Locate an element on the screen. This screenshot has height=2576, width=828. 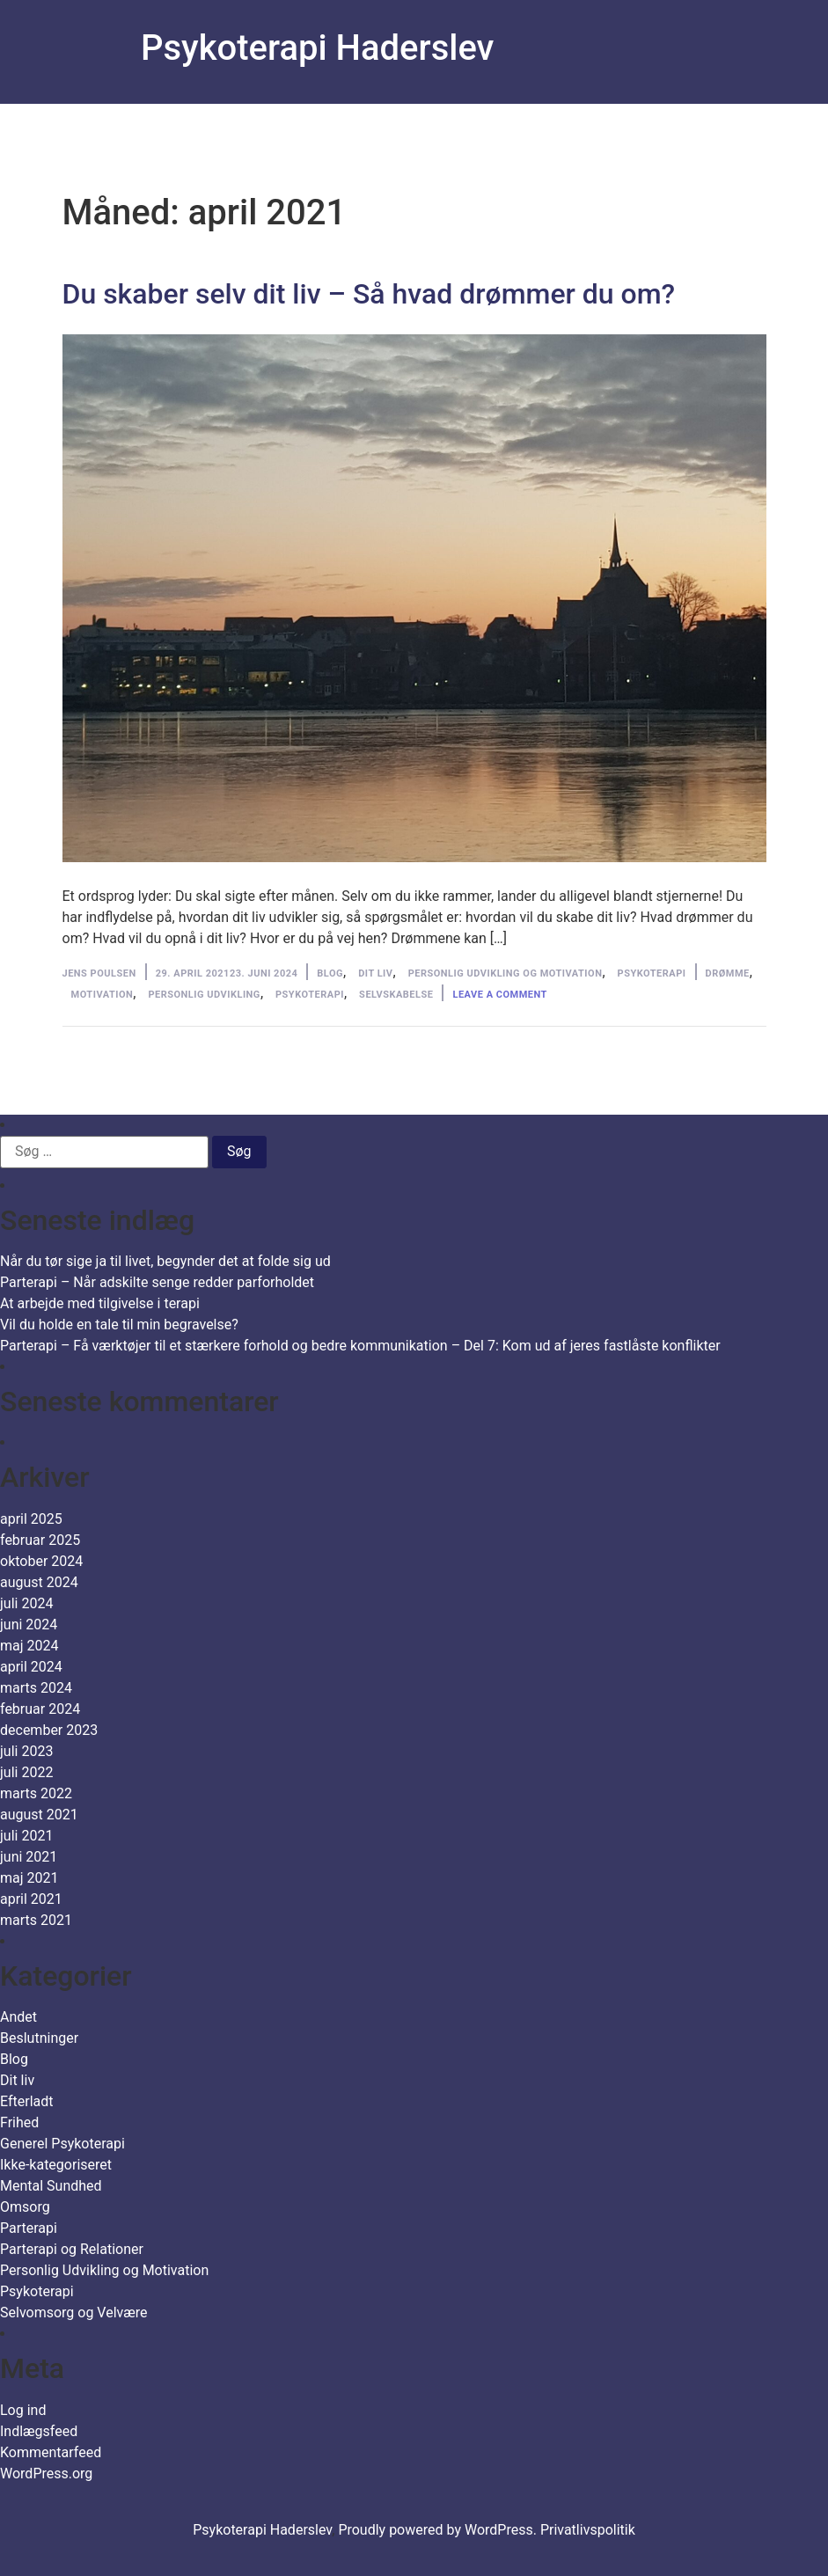
Andet is located at coordinates (18, 2017).